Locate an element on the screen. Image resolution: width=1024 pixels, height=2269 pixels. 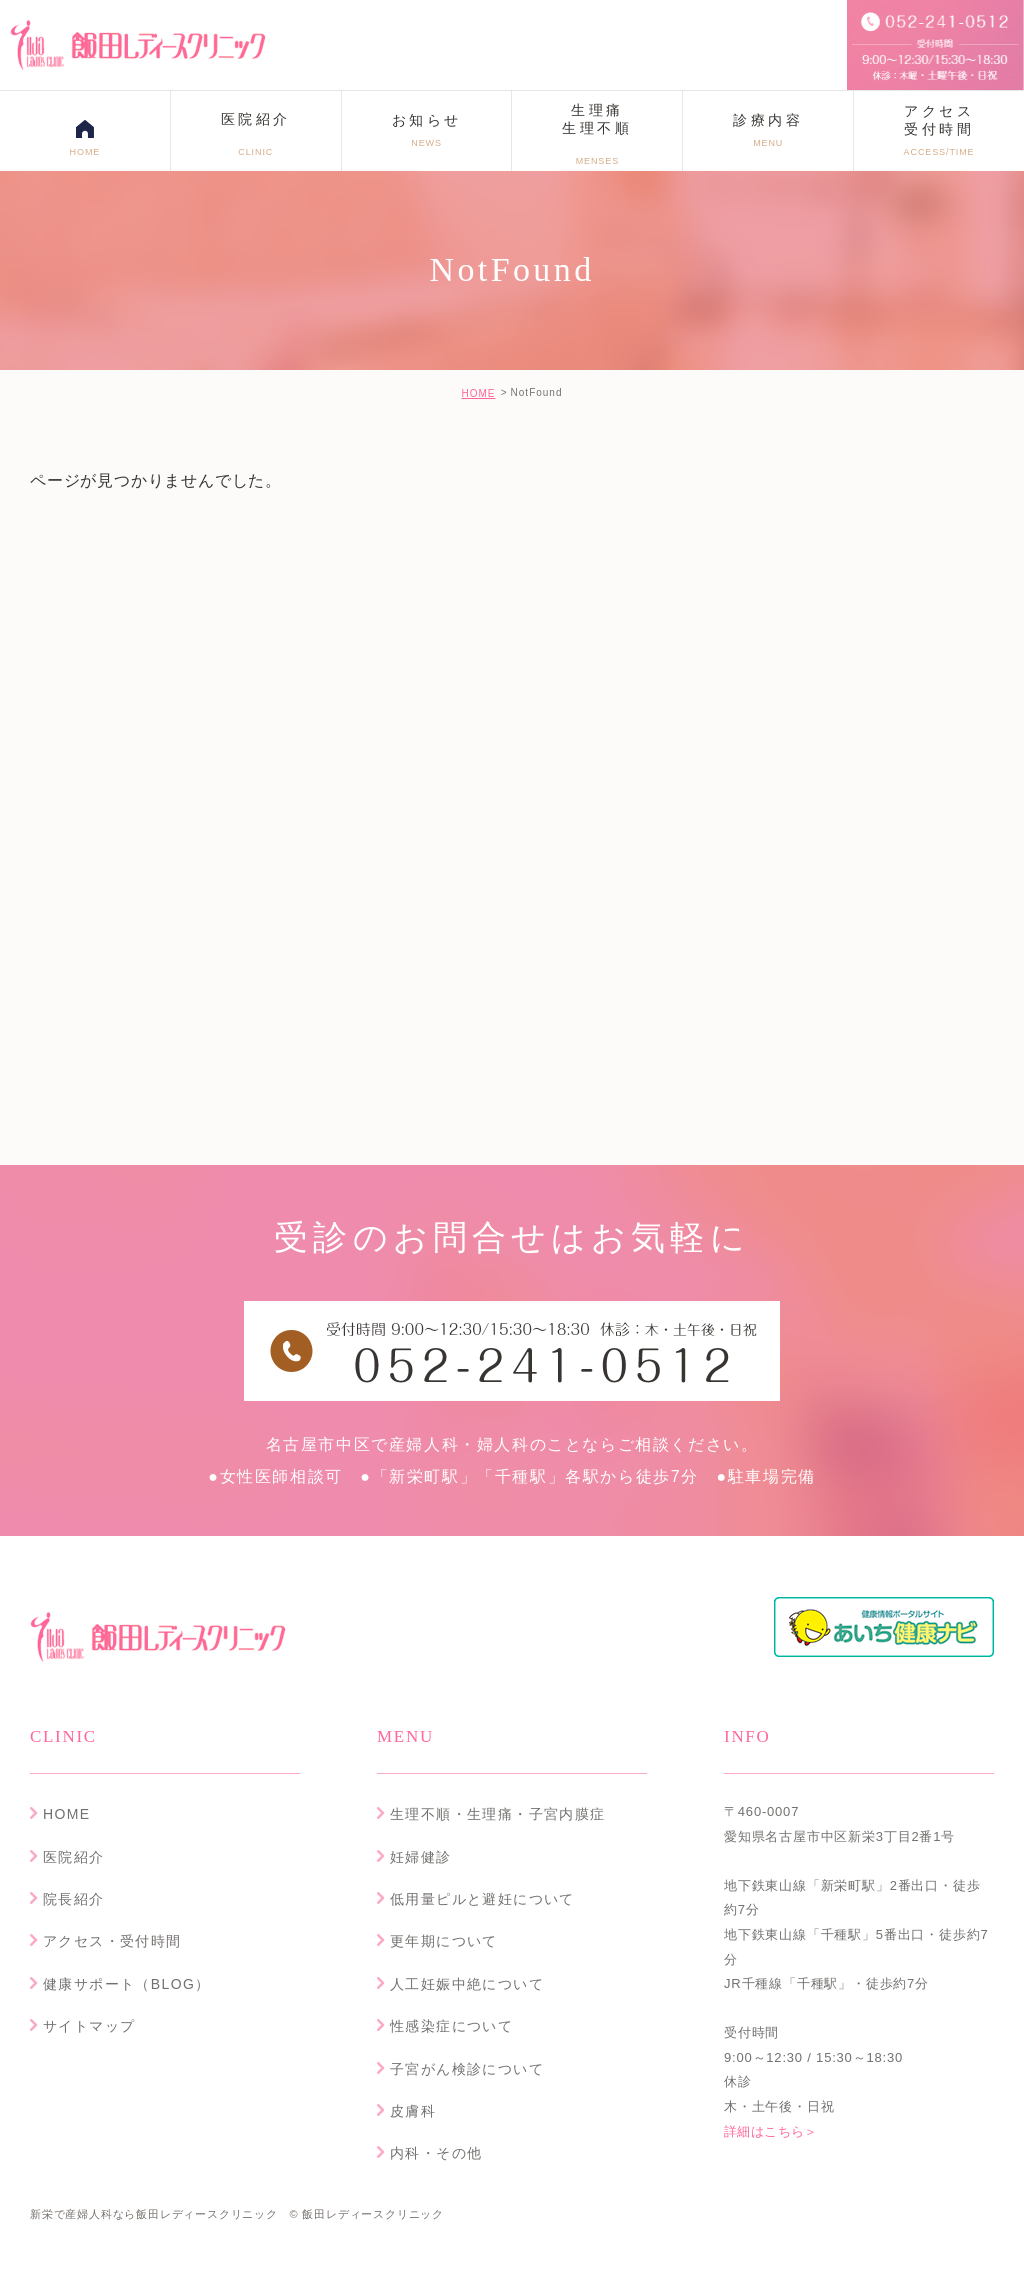
皮膚科 is located at coordinates (413, 2111).